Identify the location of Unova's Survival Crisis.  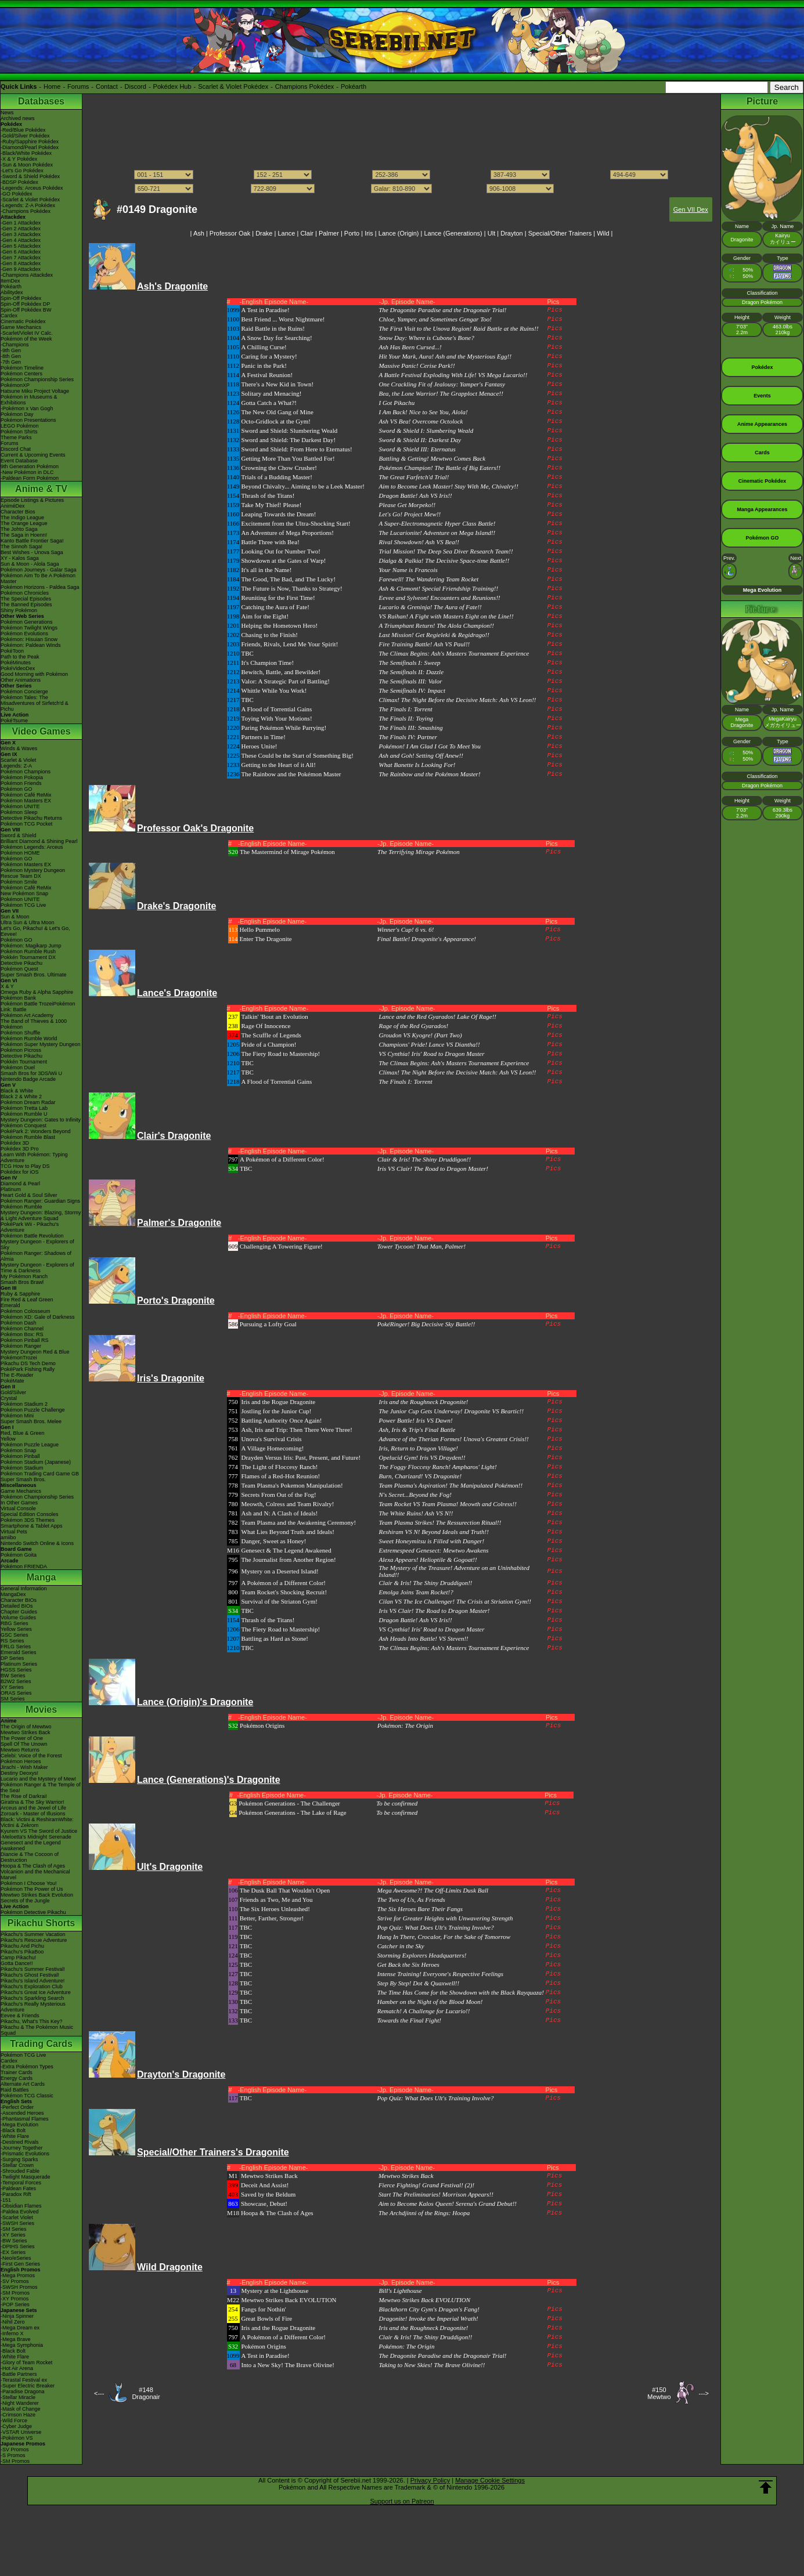
(271, 1438).